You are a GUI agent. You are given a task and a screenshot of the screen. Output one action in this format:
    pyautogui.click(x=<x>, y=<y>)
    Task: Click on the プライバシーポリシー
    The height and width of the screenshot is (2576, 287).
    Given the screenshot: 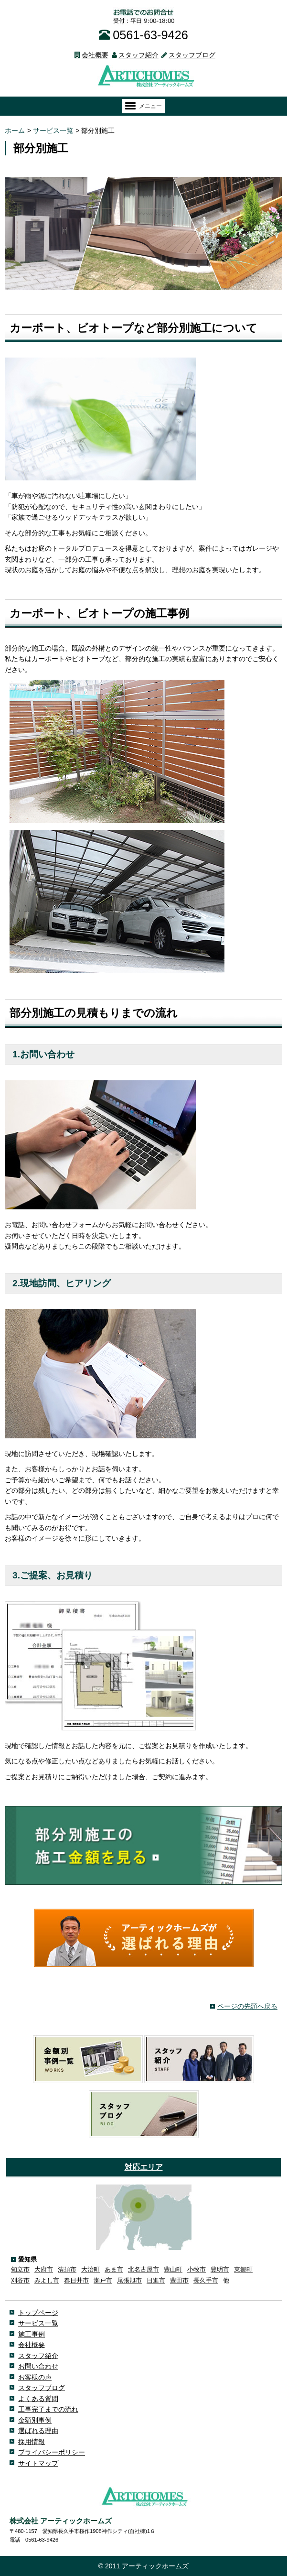 What is the action you would take?
    pyautogui.click(x=51, y=2452)
    